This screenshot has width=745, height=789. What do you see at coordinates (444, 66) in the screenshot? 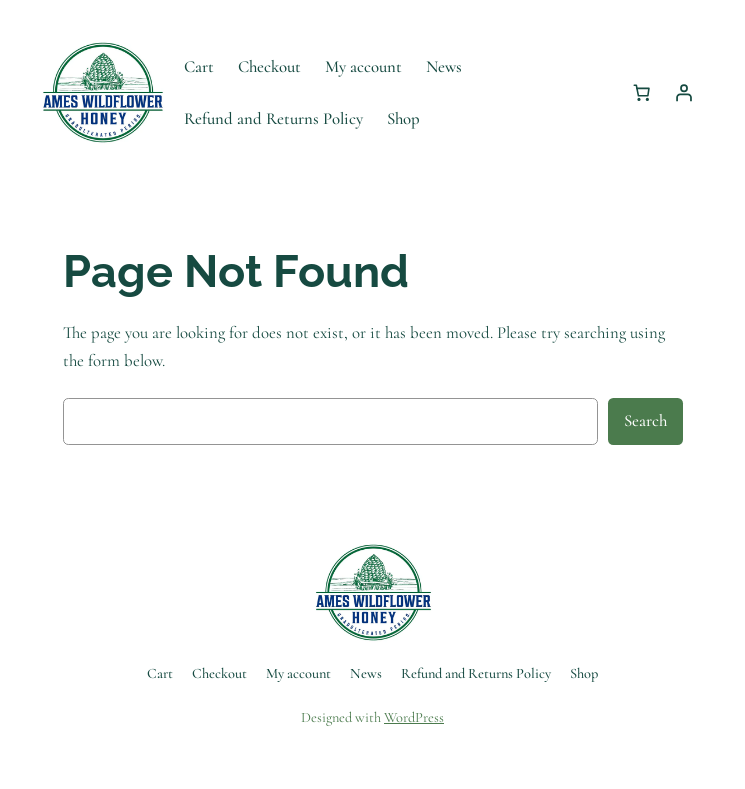
I see `News` at bounding box center [444, 66].